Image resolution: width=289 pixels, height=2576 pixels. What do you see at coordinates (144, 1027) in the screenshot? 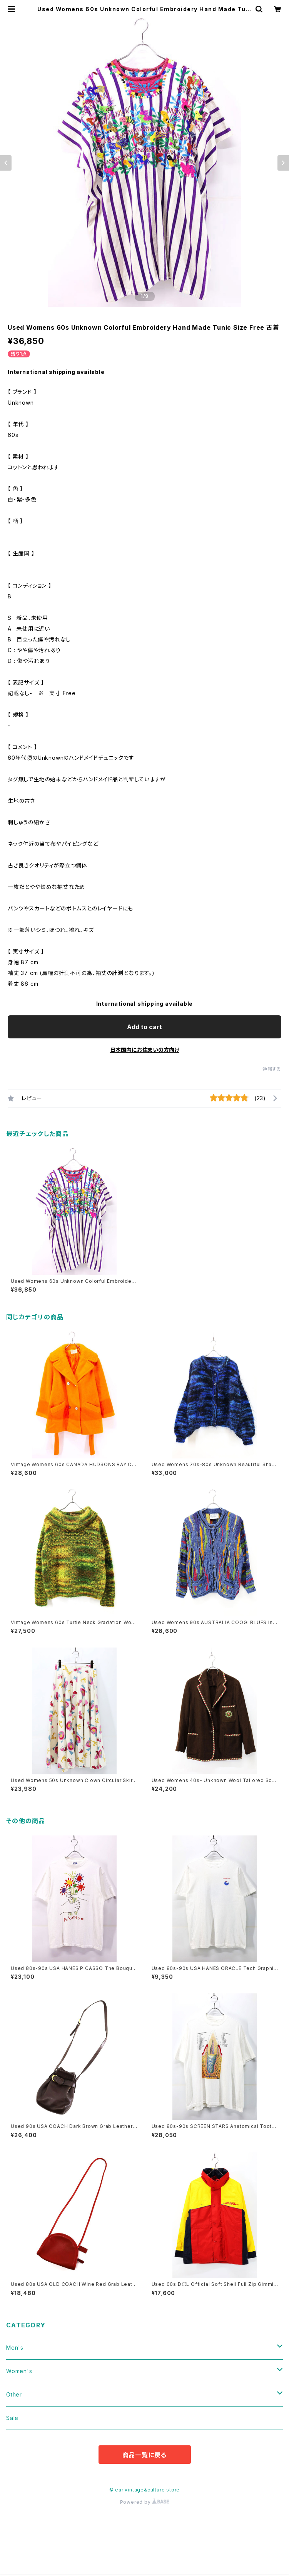
I see `Add to cart` at bounding box center [144, 1027].